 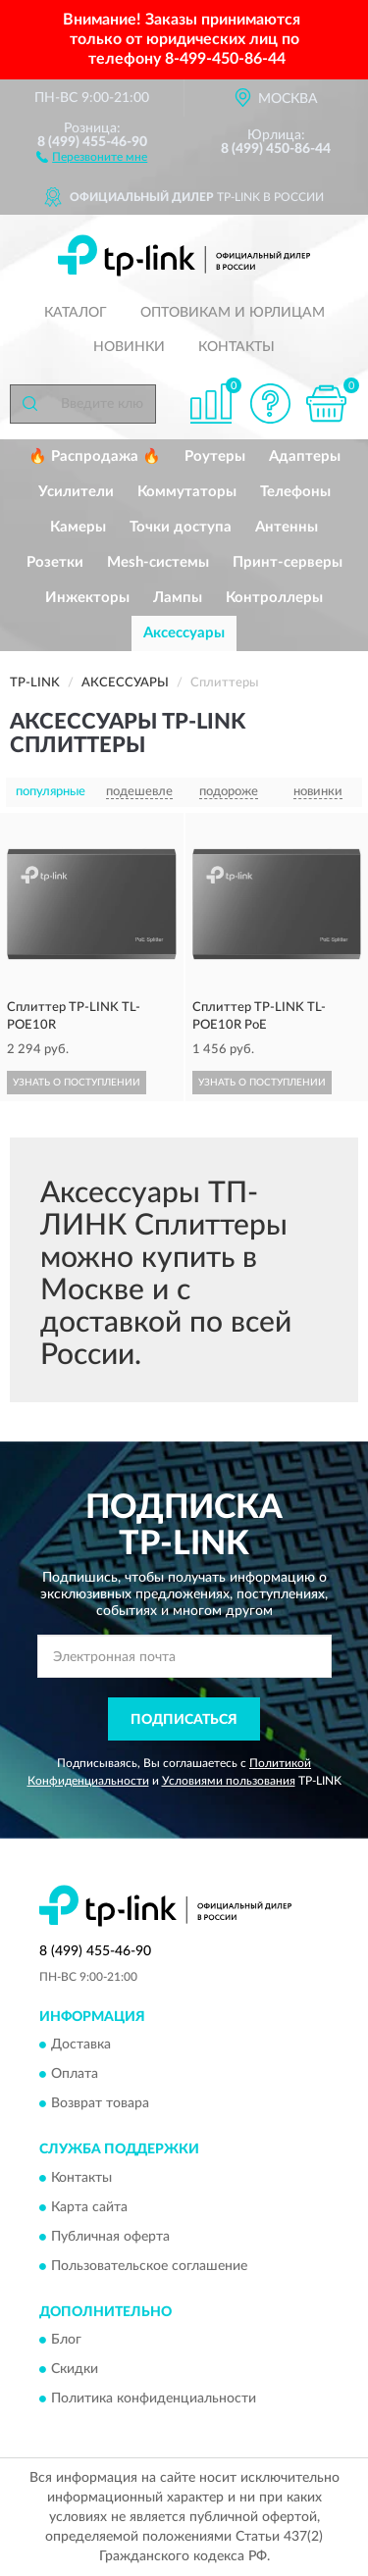 I want to click on Условиями пользования, so click(x=228, y=1781).